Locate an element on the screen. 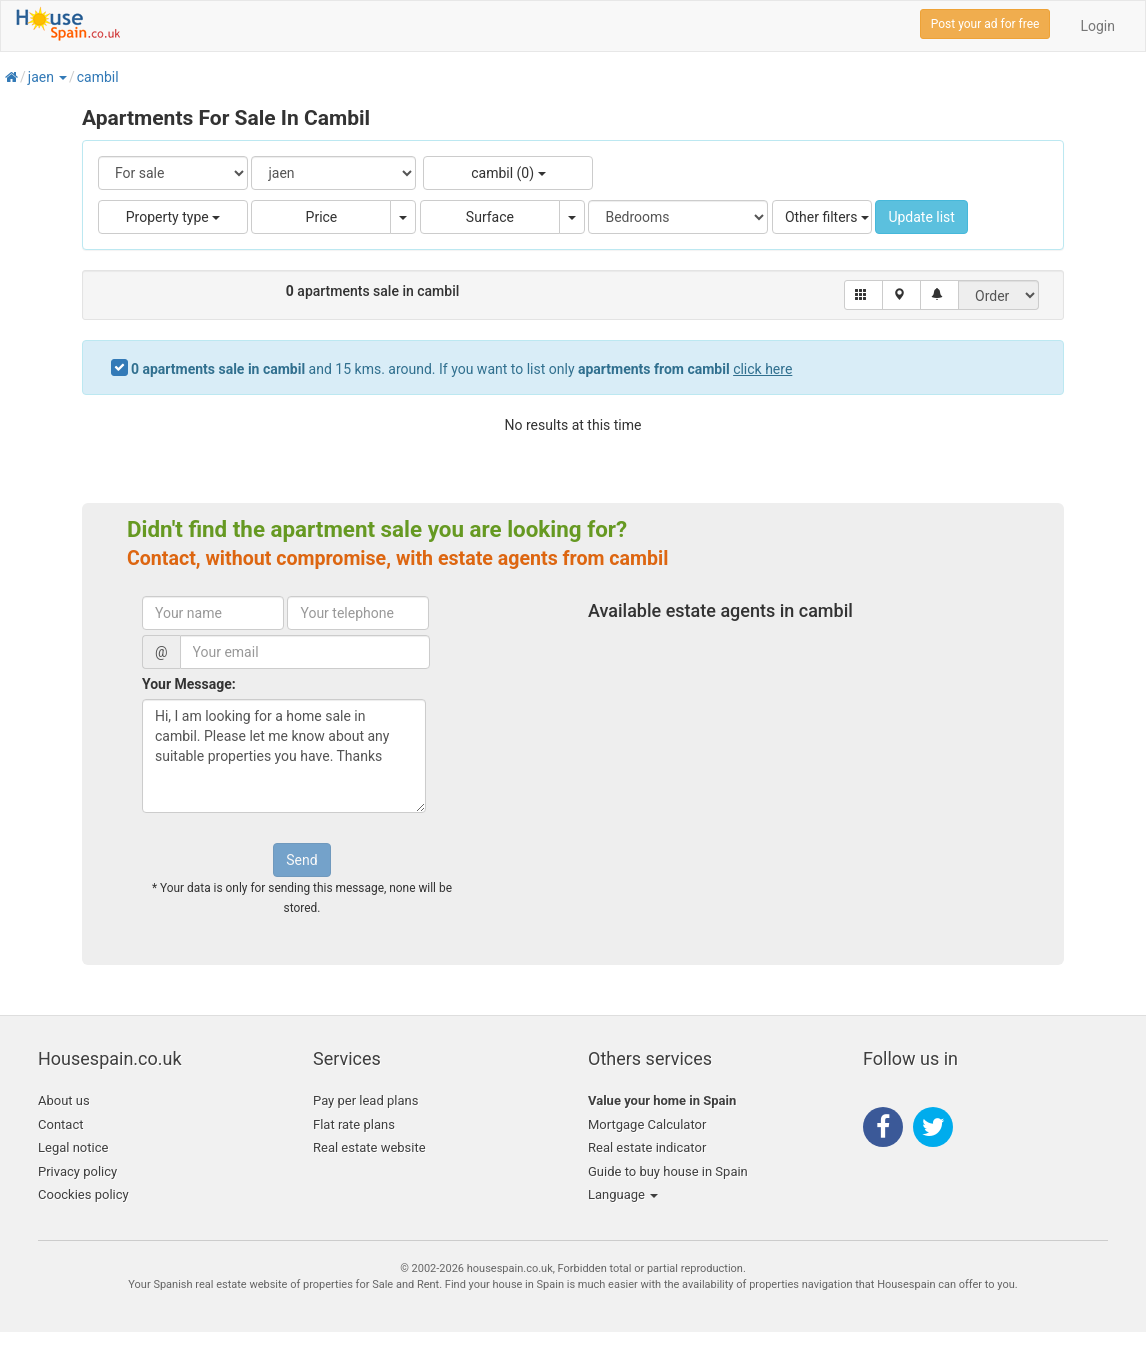  Other filters is located at coordinates (827, 217).